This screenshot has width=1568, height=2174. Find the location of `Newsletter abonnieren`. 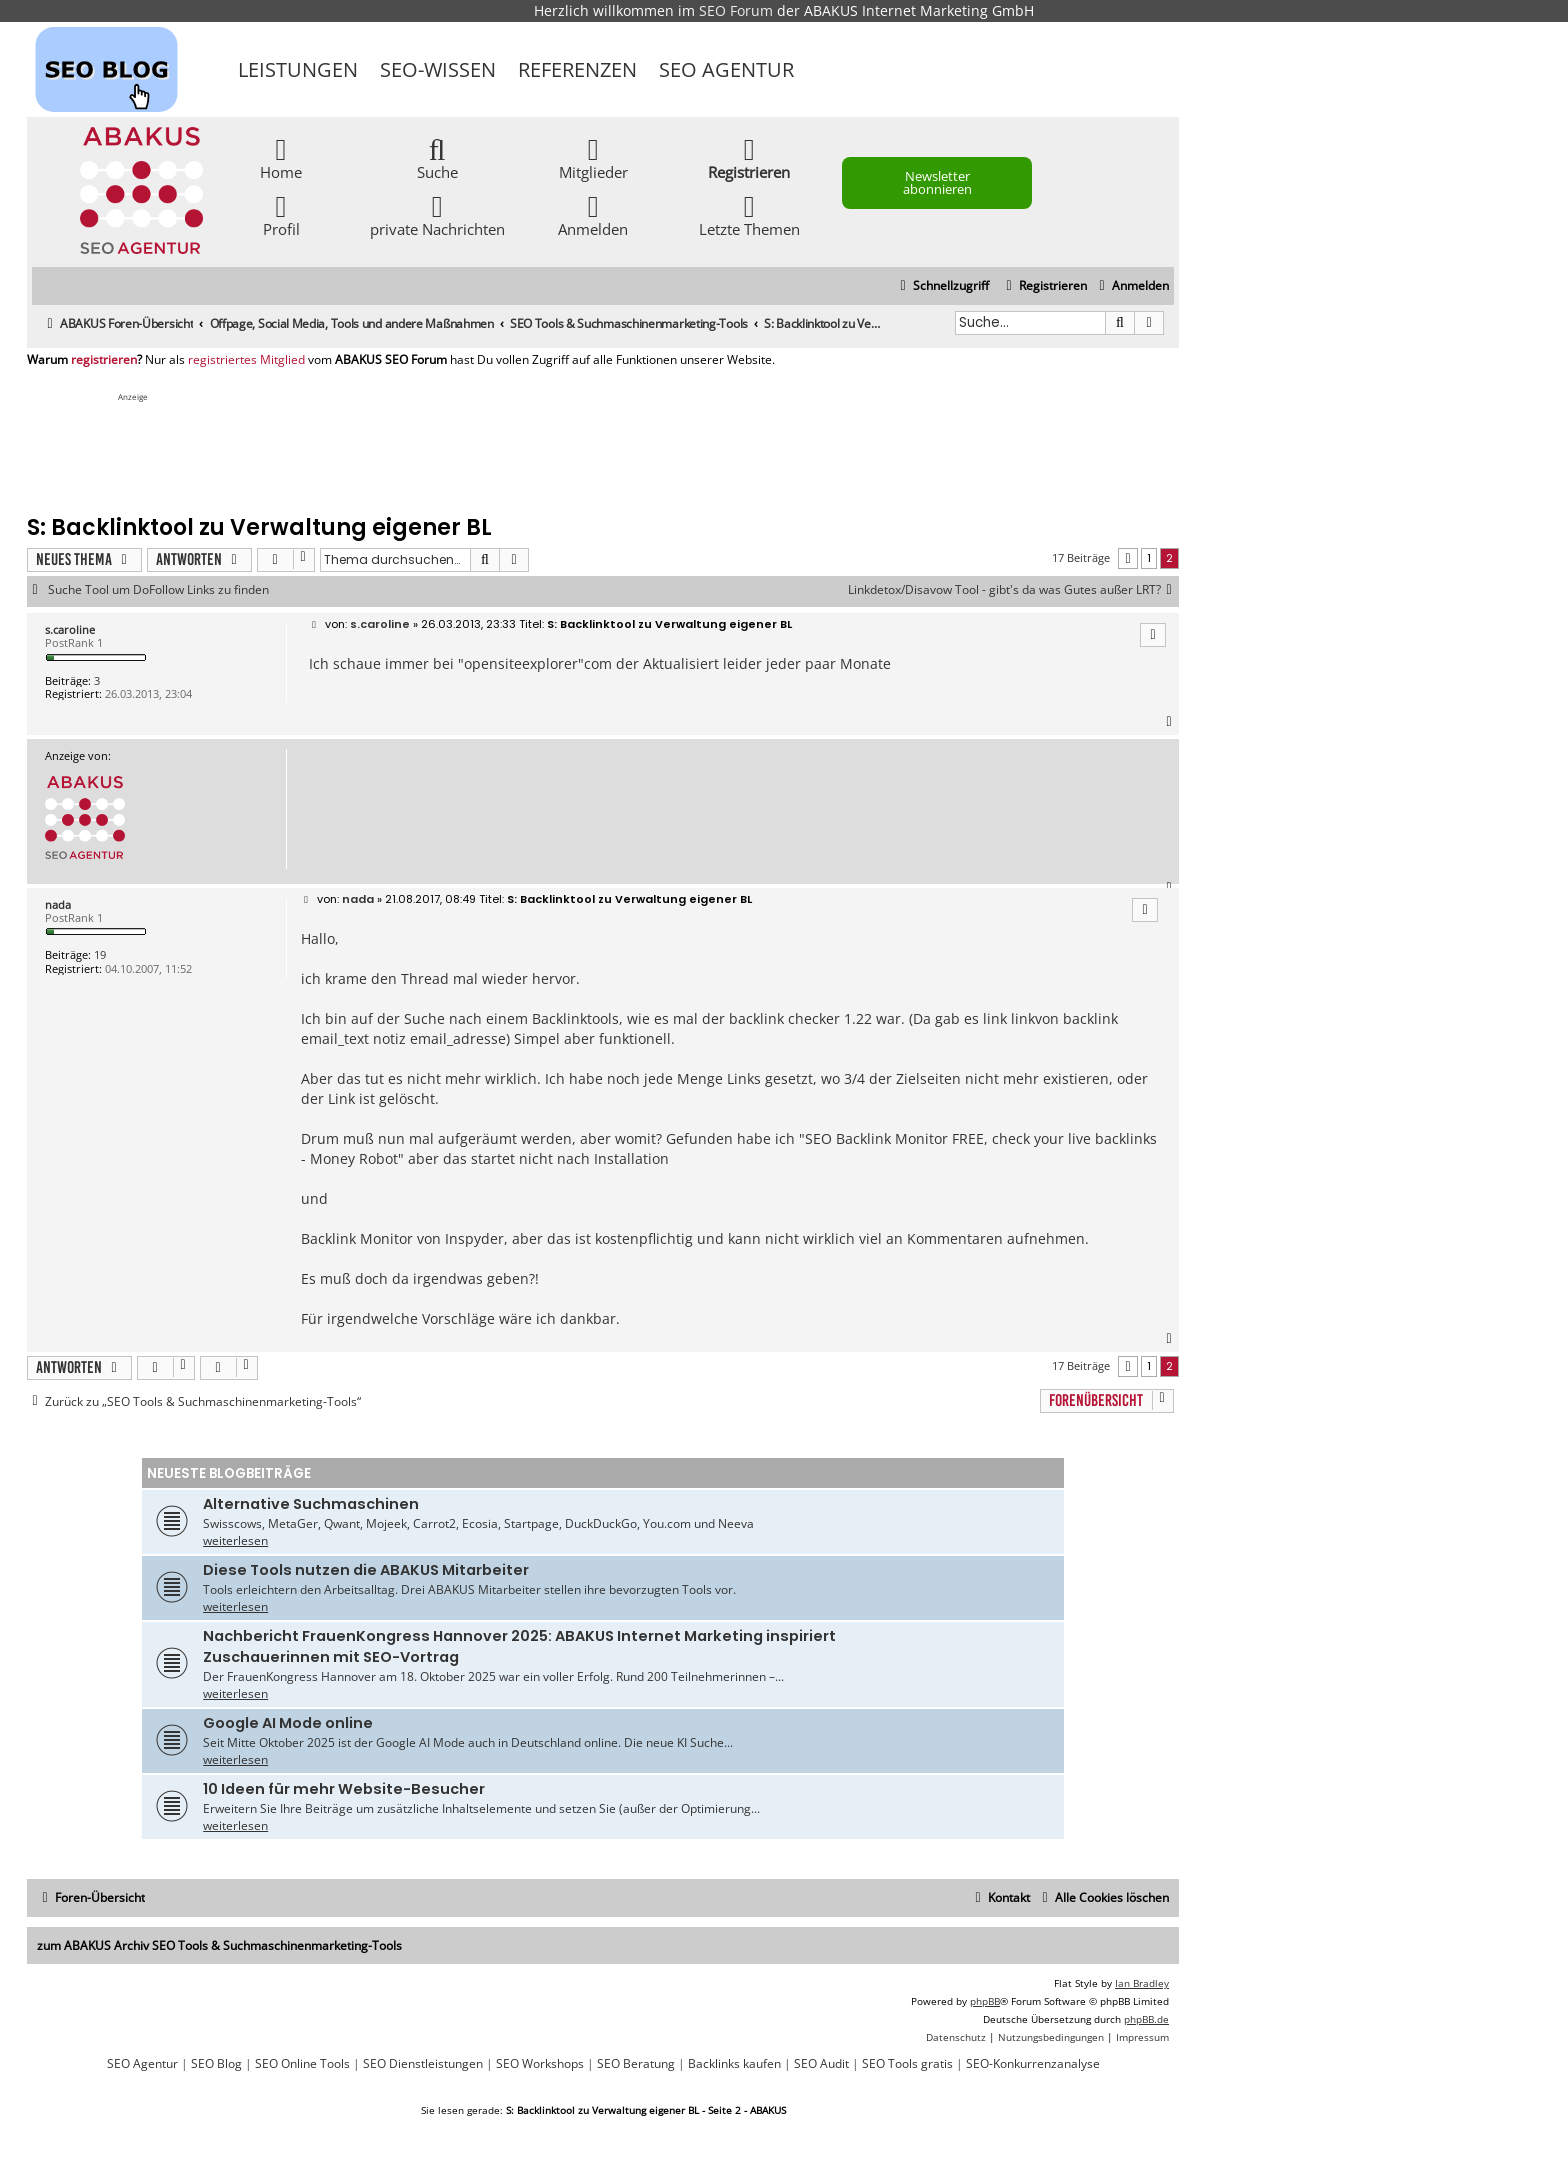

Newsletter abonnieren is located at coordinates (937, 182).